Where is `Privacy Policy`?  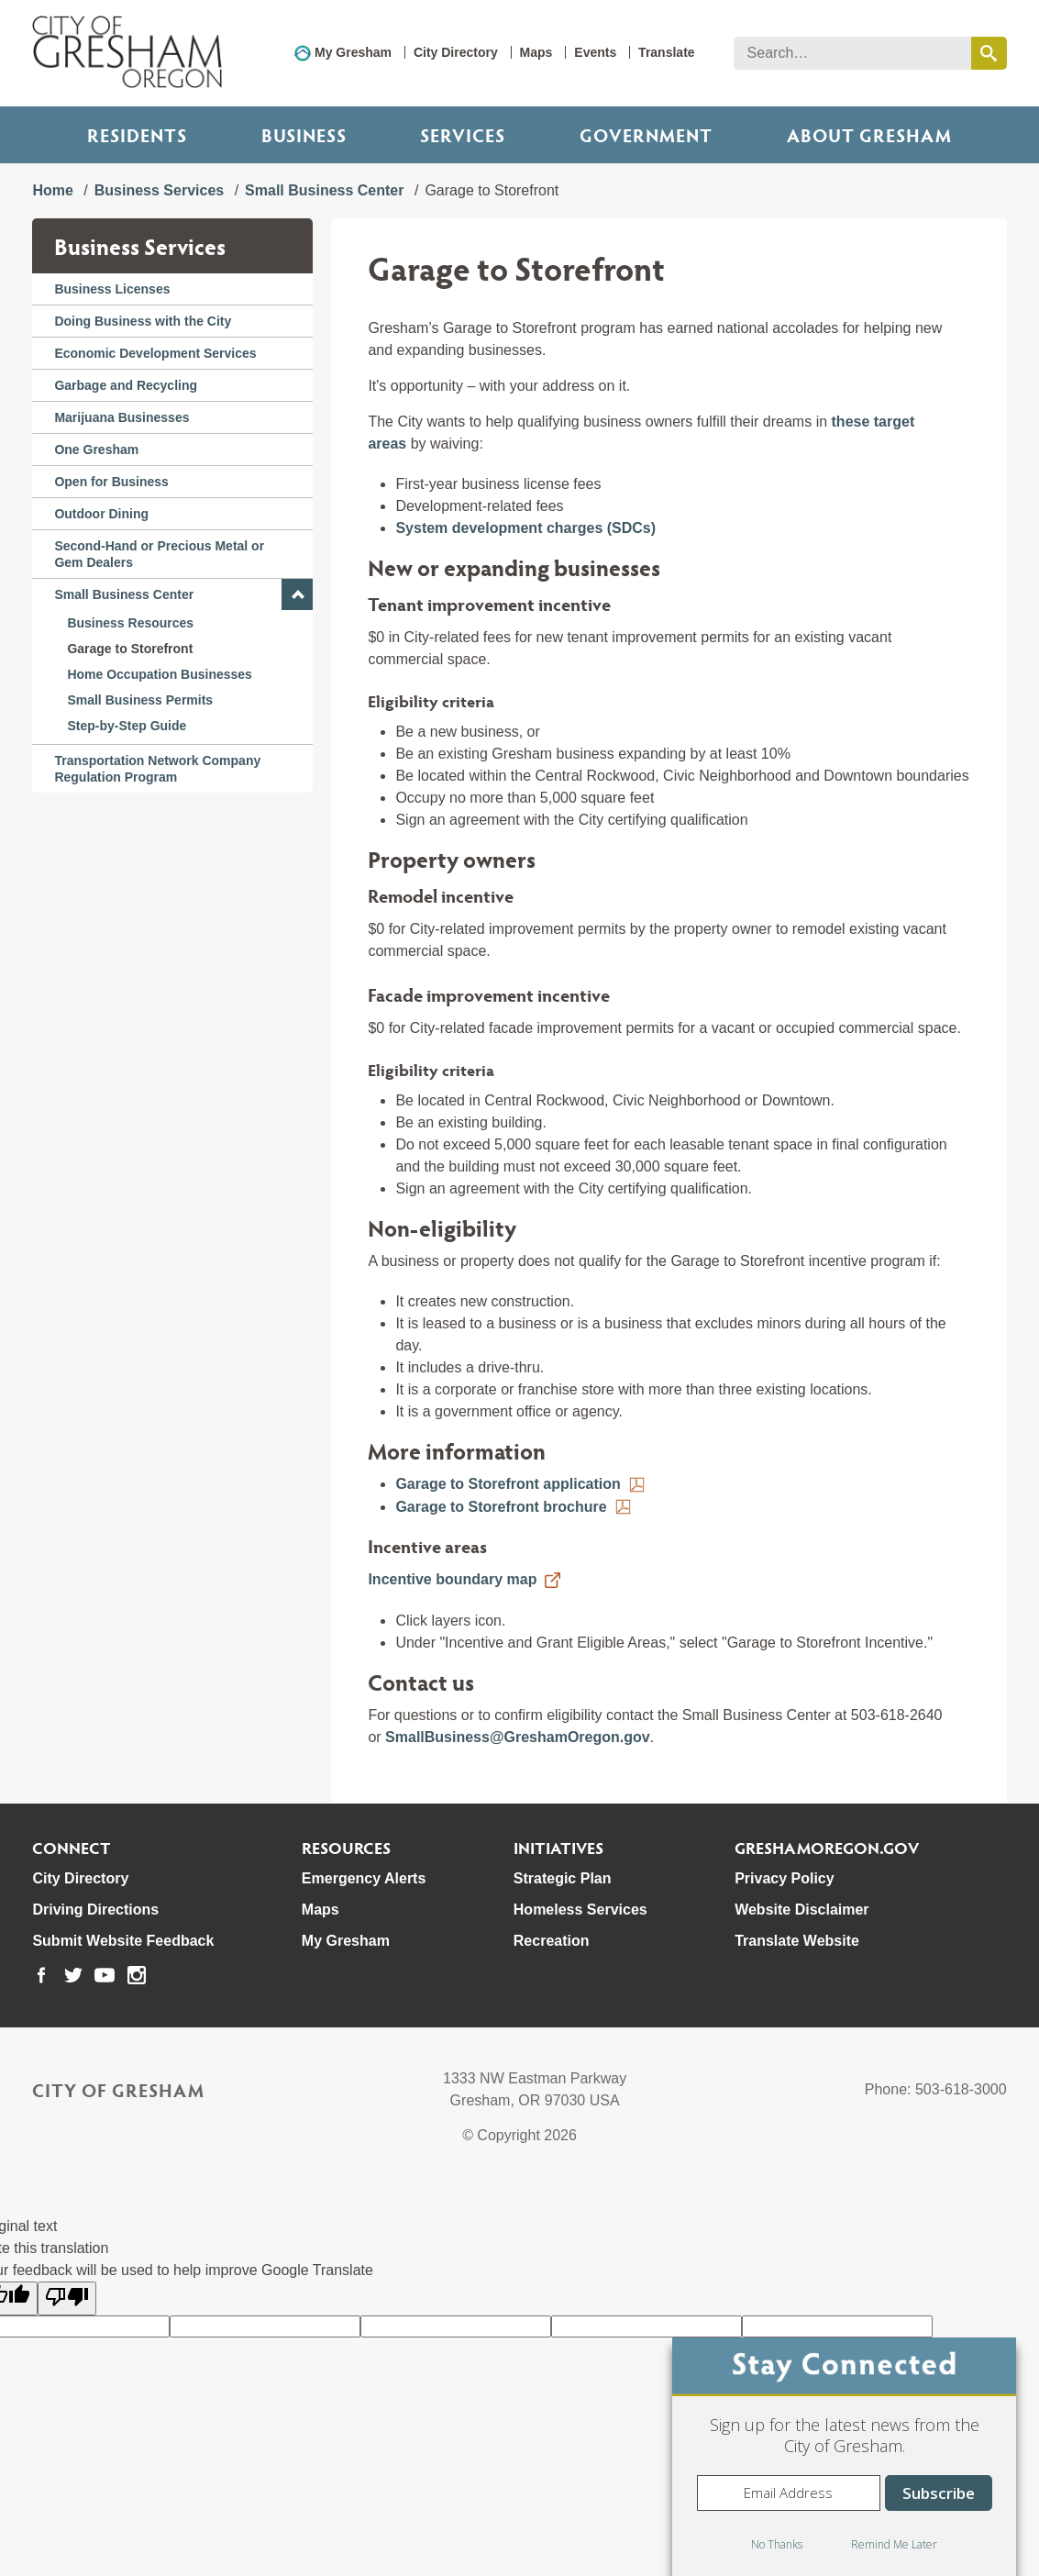 Privacy Policy is located at coordinates (785, 1878).